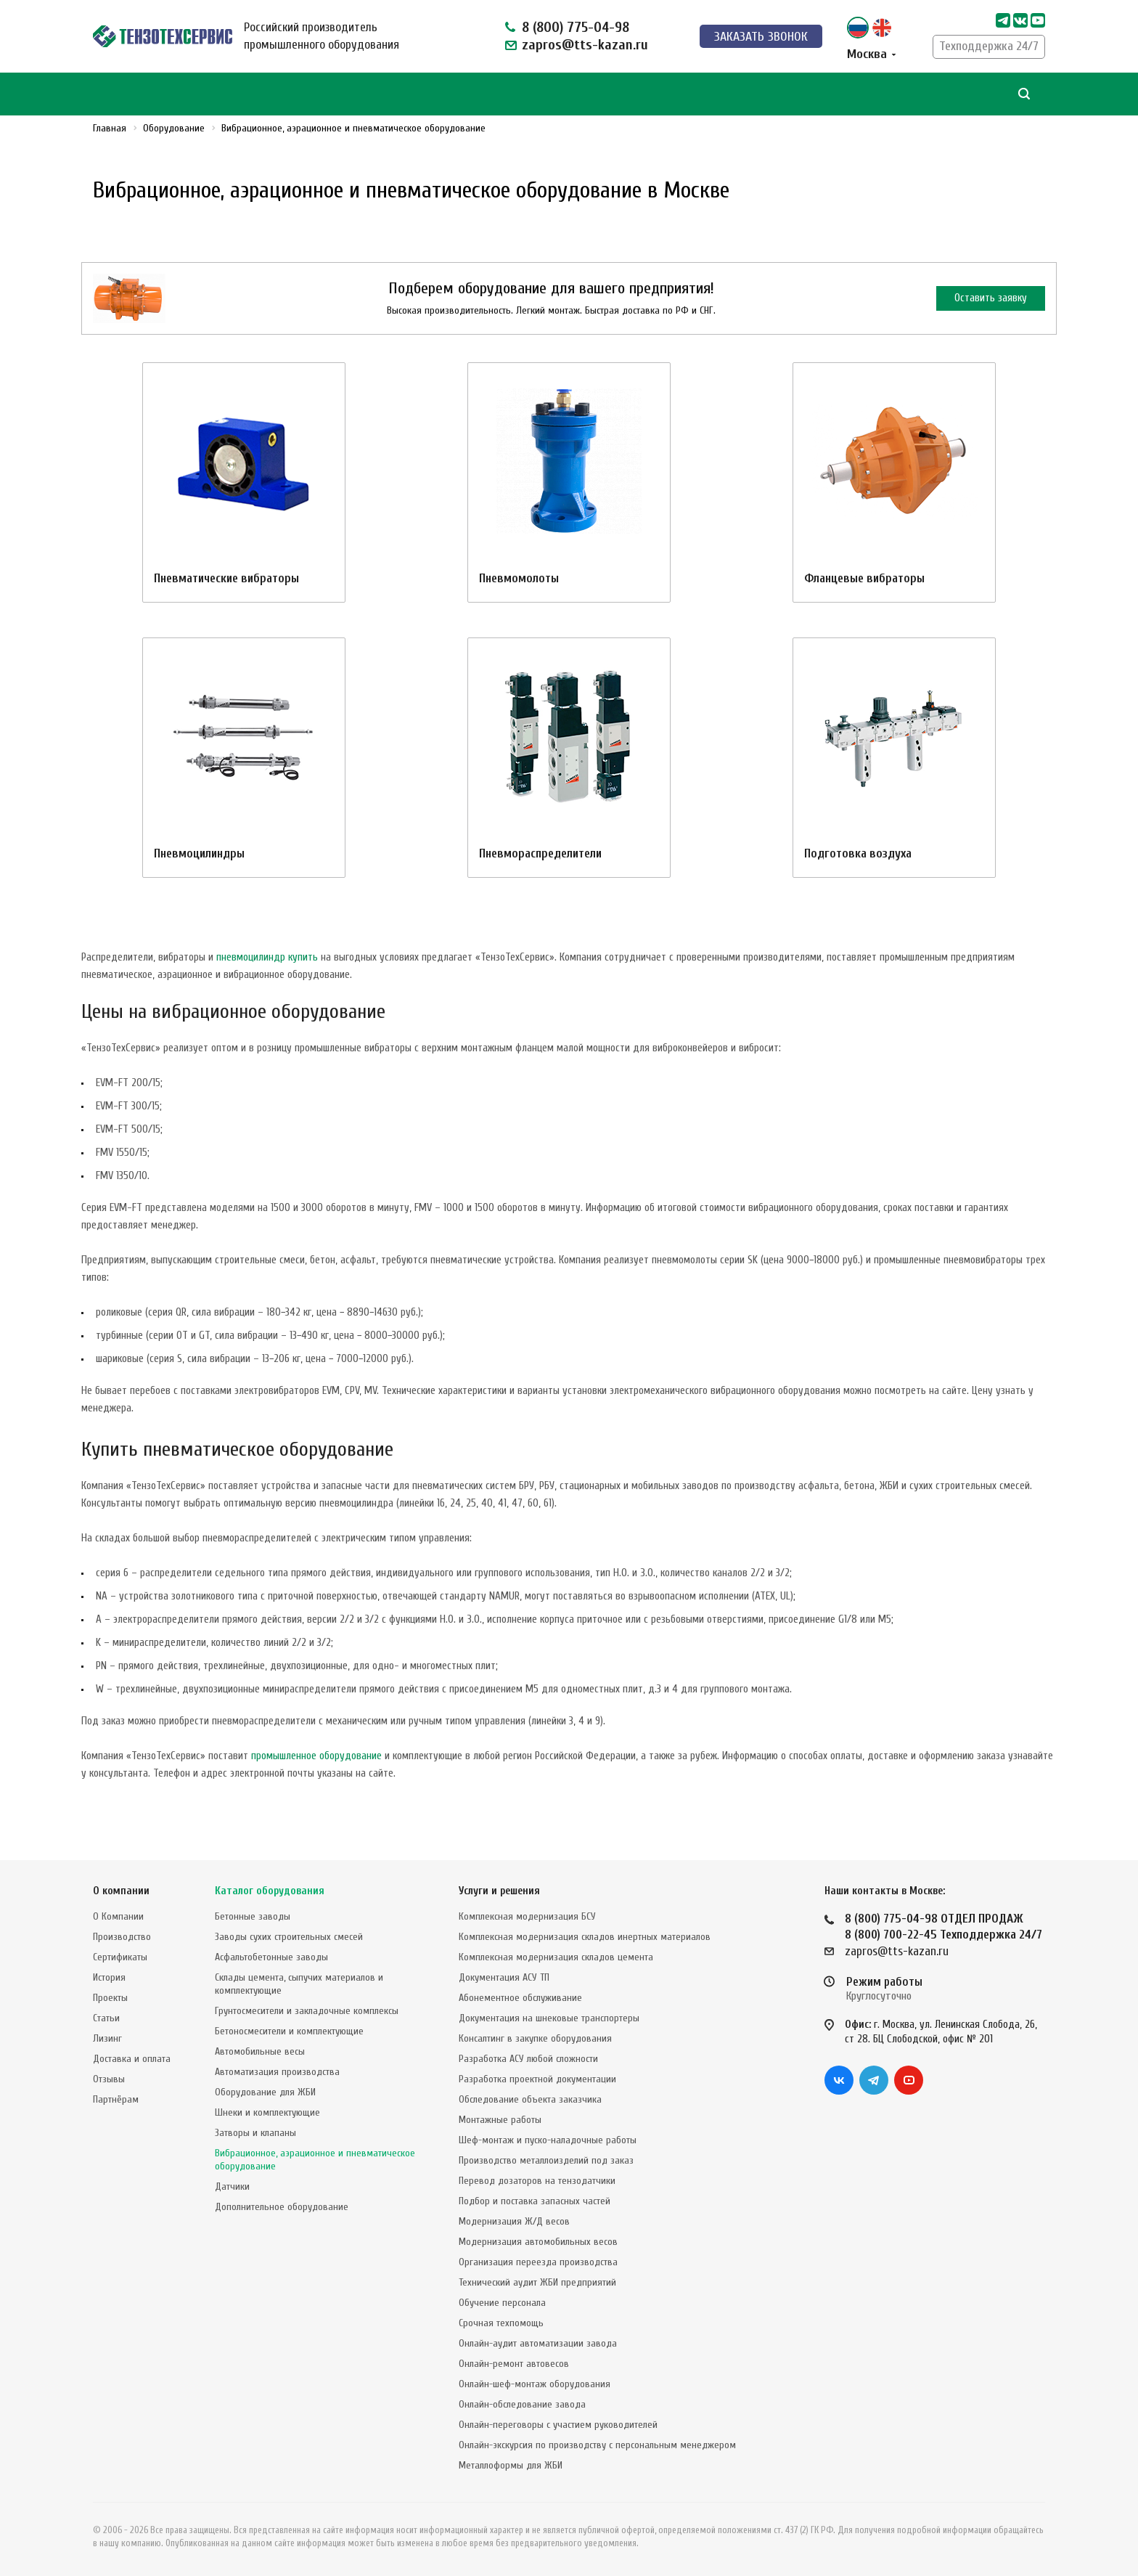  What do you see at coordinates (864, 578) in the screenshot?
I see `Фланцевые вибраторы` at bounding box center [864, 578].